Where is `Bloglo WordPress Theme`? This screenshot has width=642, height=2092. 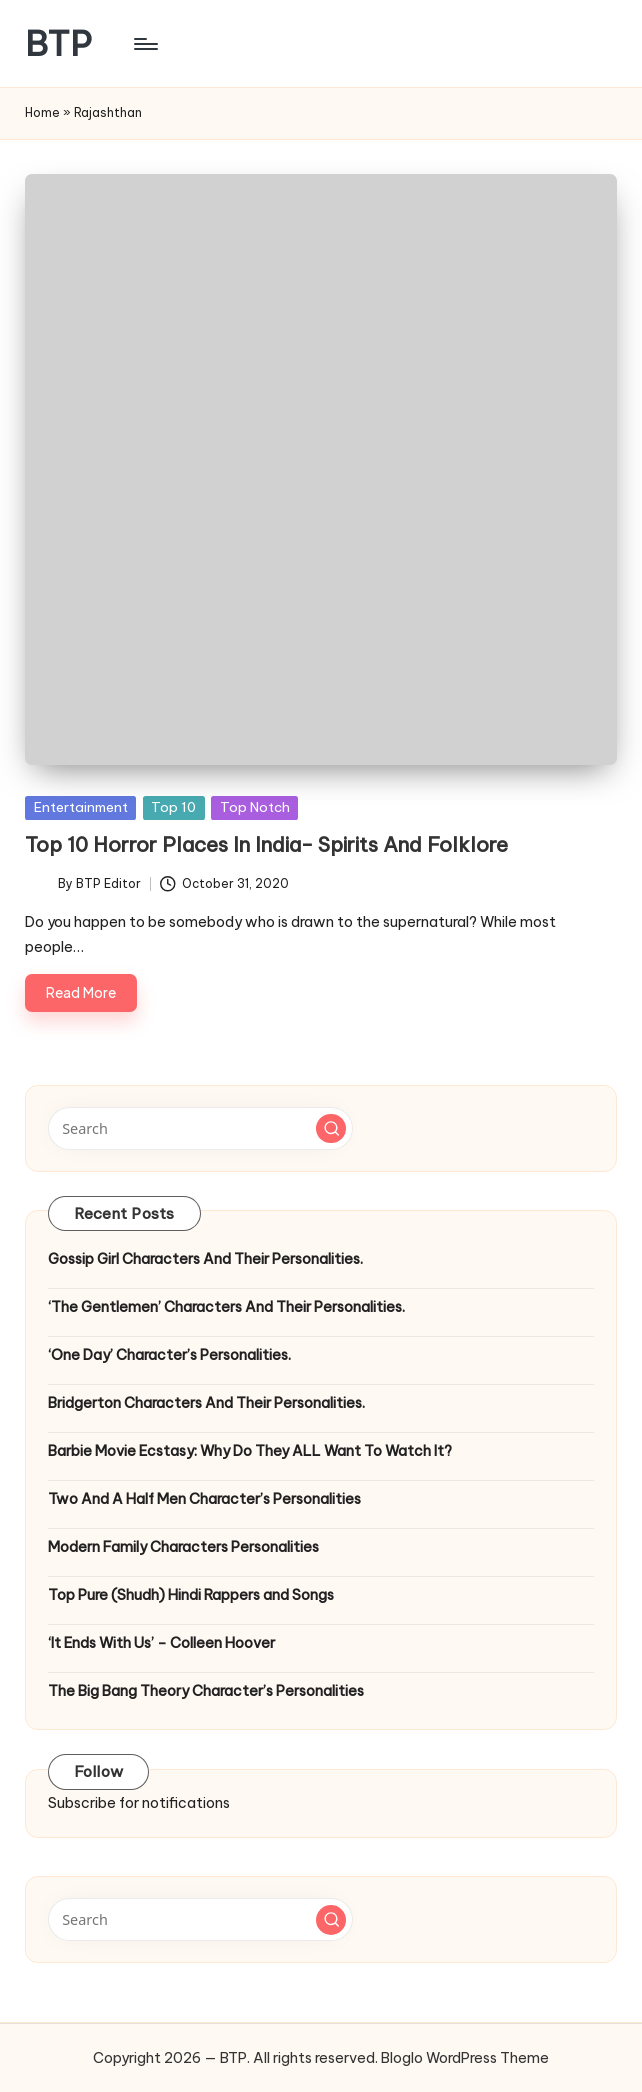 Bloglo WordPress Theme is located at coordinates (465, 2058).